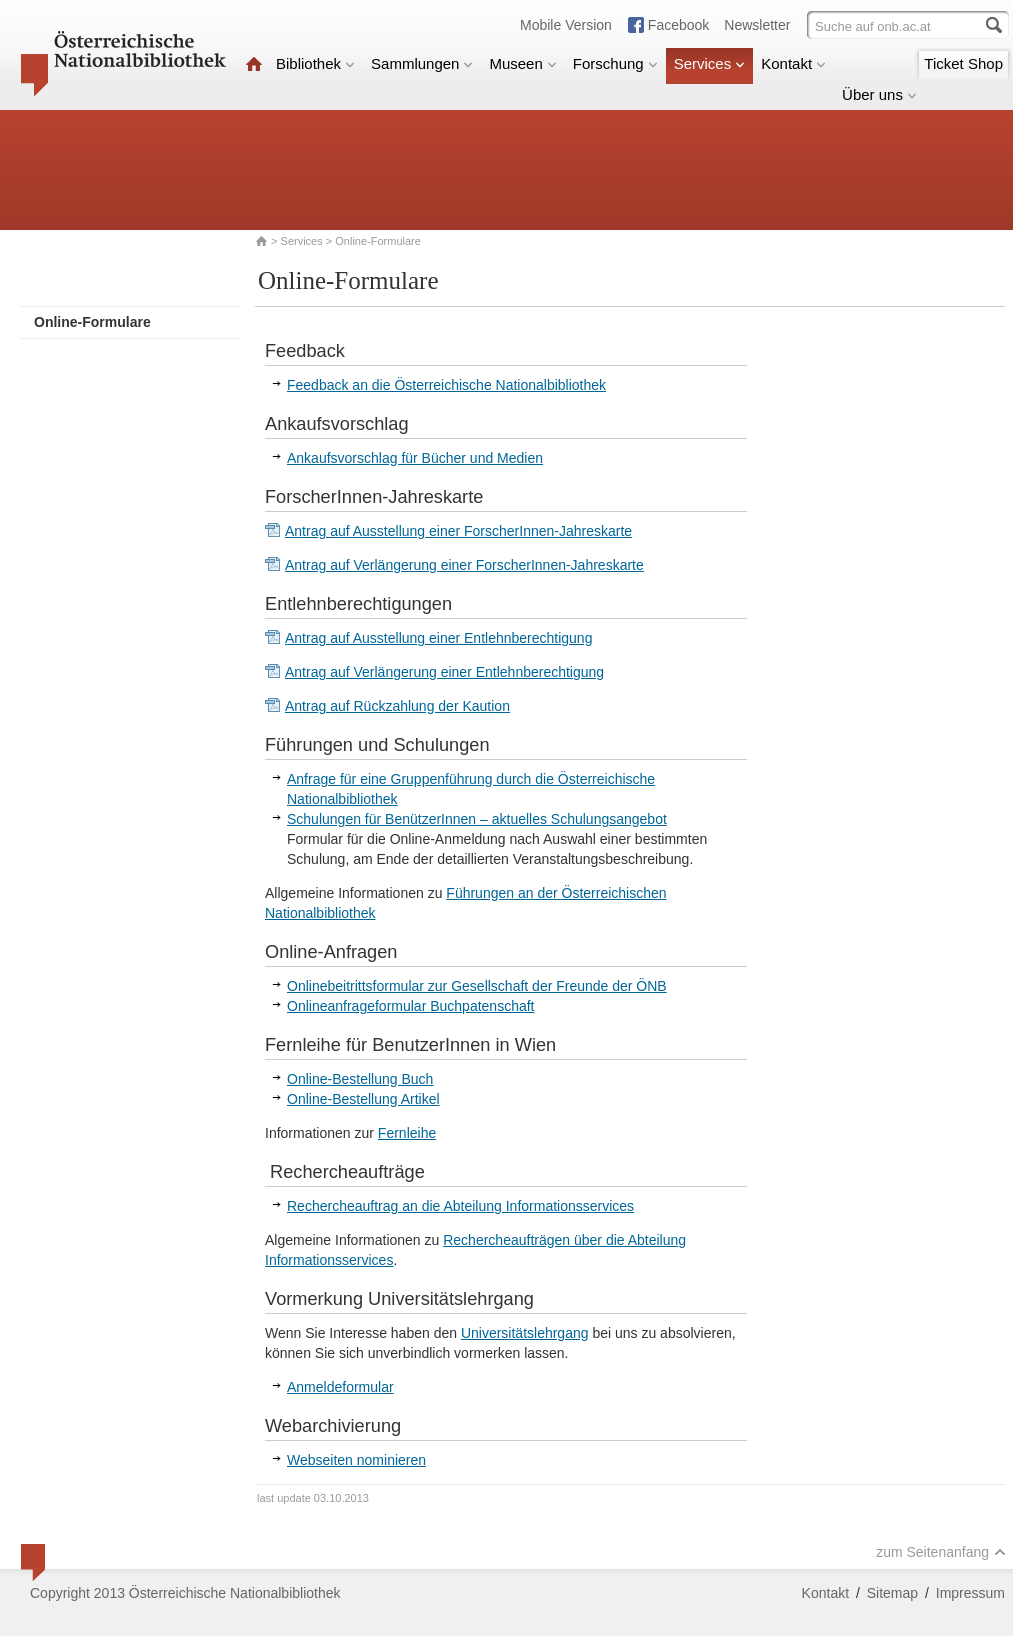 The image size is (1013, 1636). I want to click on Online-Bestellung Buch, so click(360, 1079).